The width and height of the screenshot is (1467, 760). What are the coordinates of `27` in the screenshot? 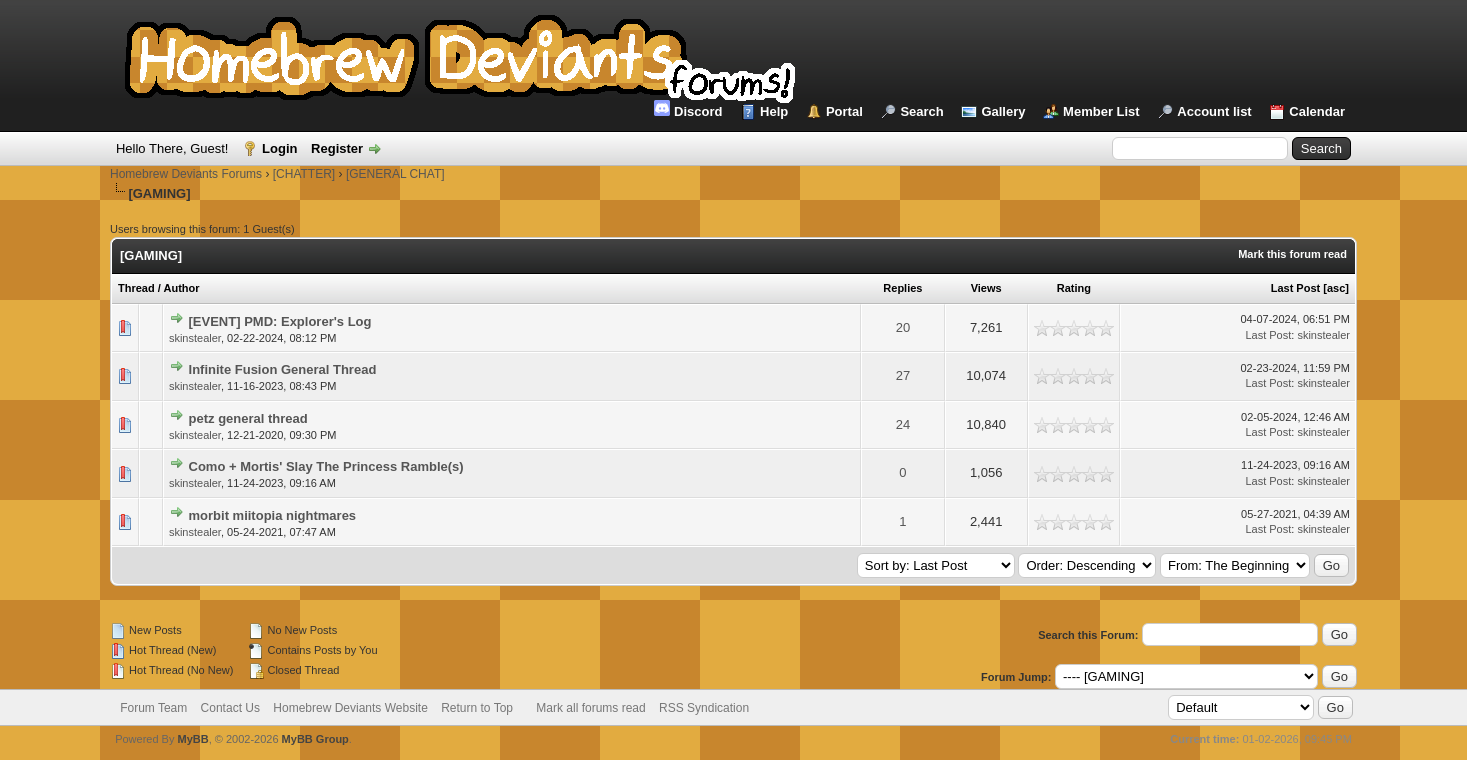 It's located at (903, 375).